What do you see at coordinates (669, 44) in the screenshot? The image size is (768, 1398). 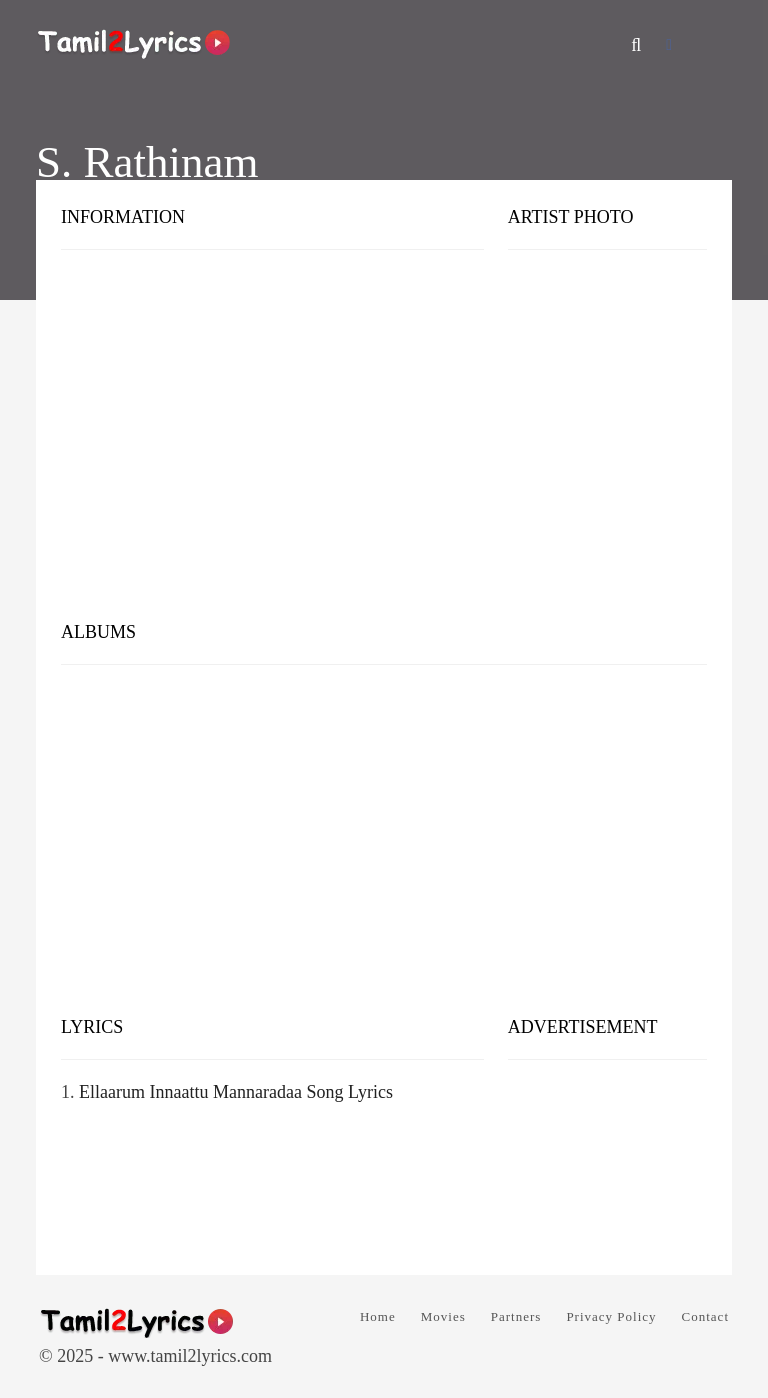 I see `[Facebook]` at bounding box center [669, 44].